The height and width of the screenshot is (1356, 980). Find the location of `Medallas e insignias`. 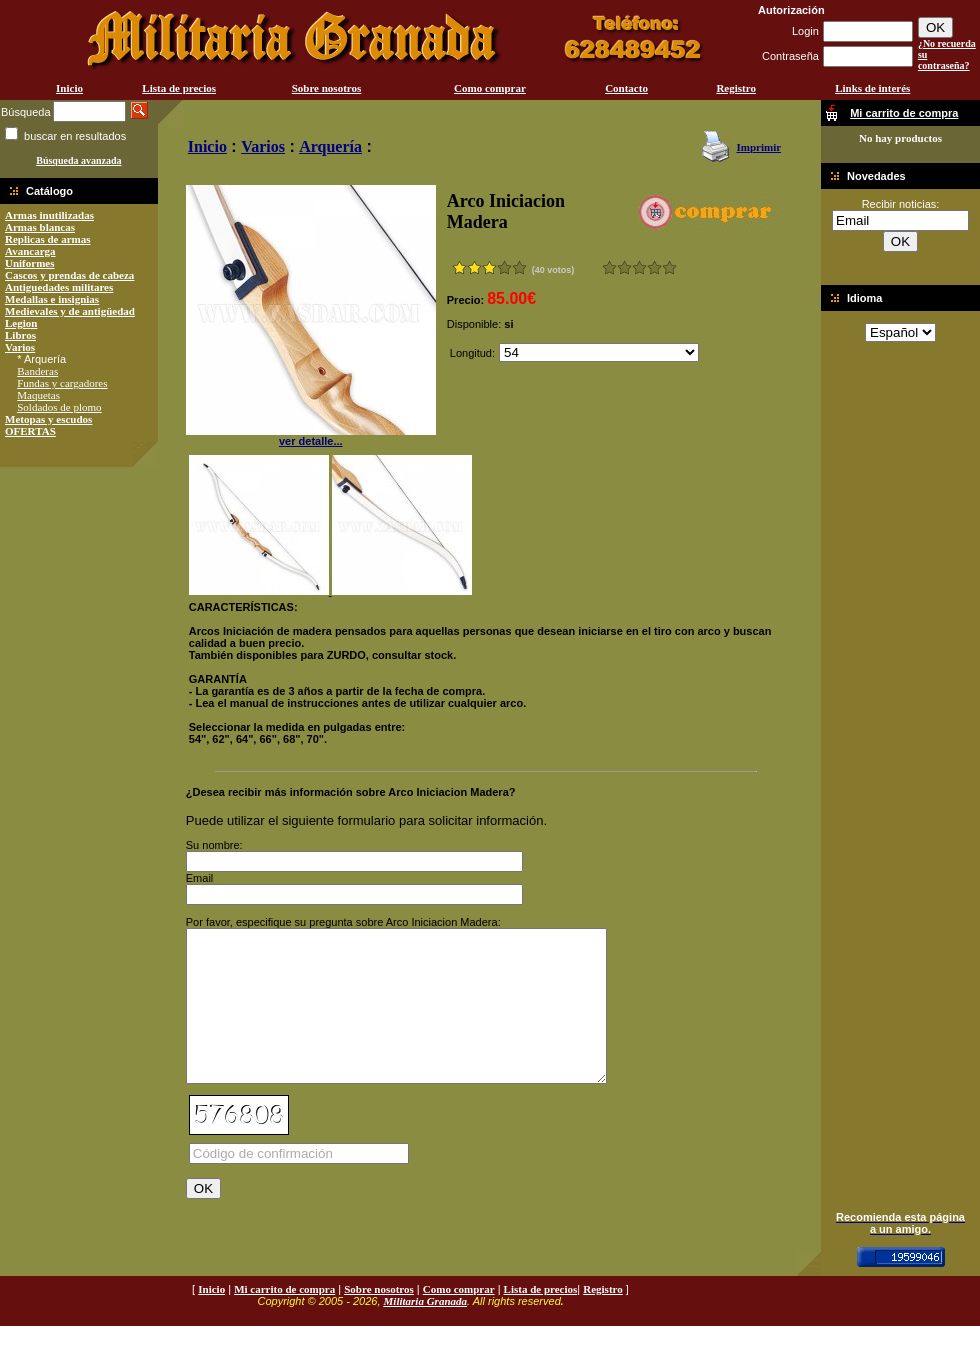

Medallas e insignias is located at coordinates (52, 299).